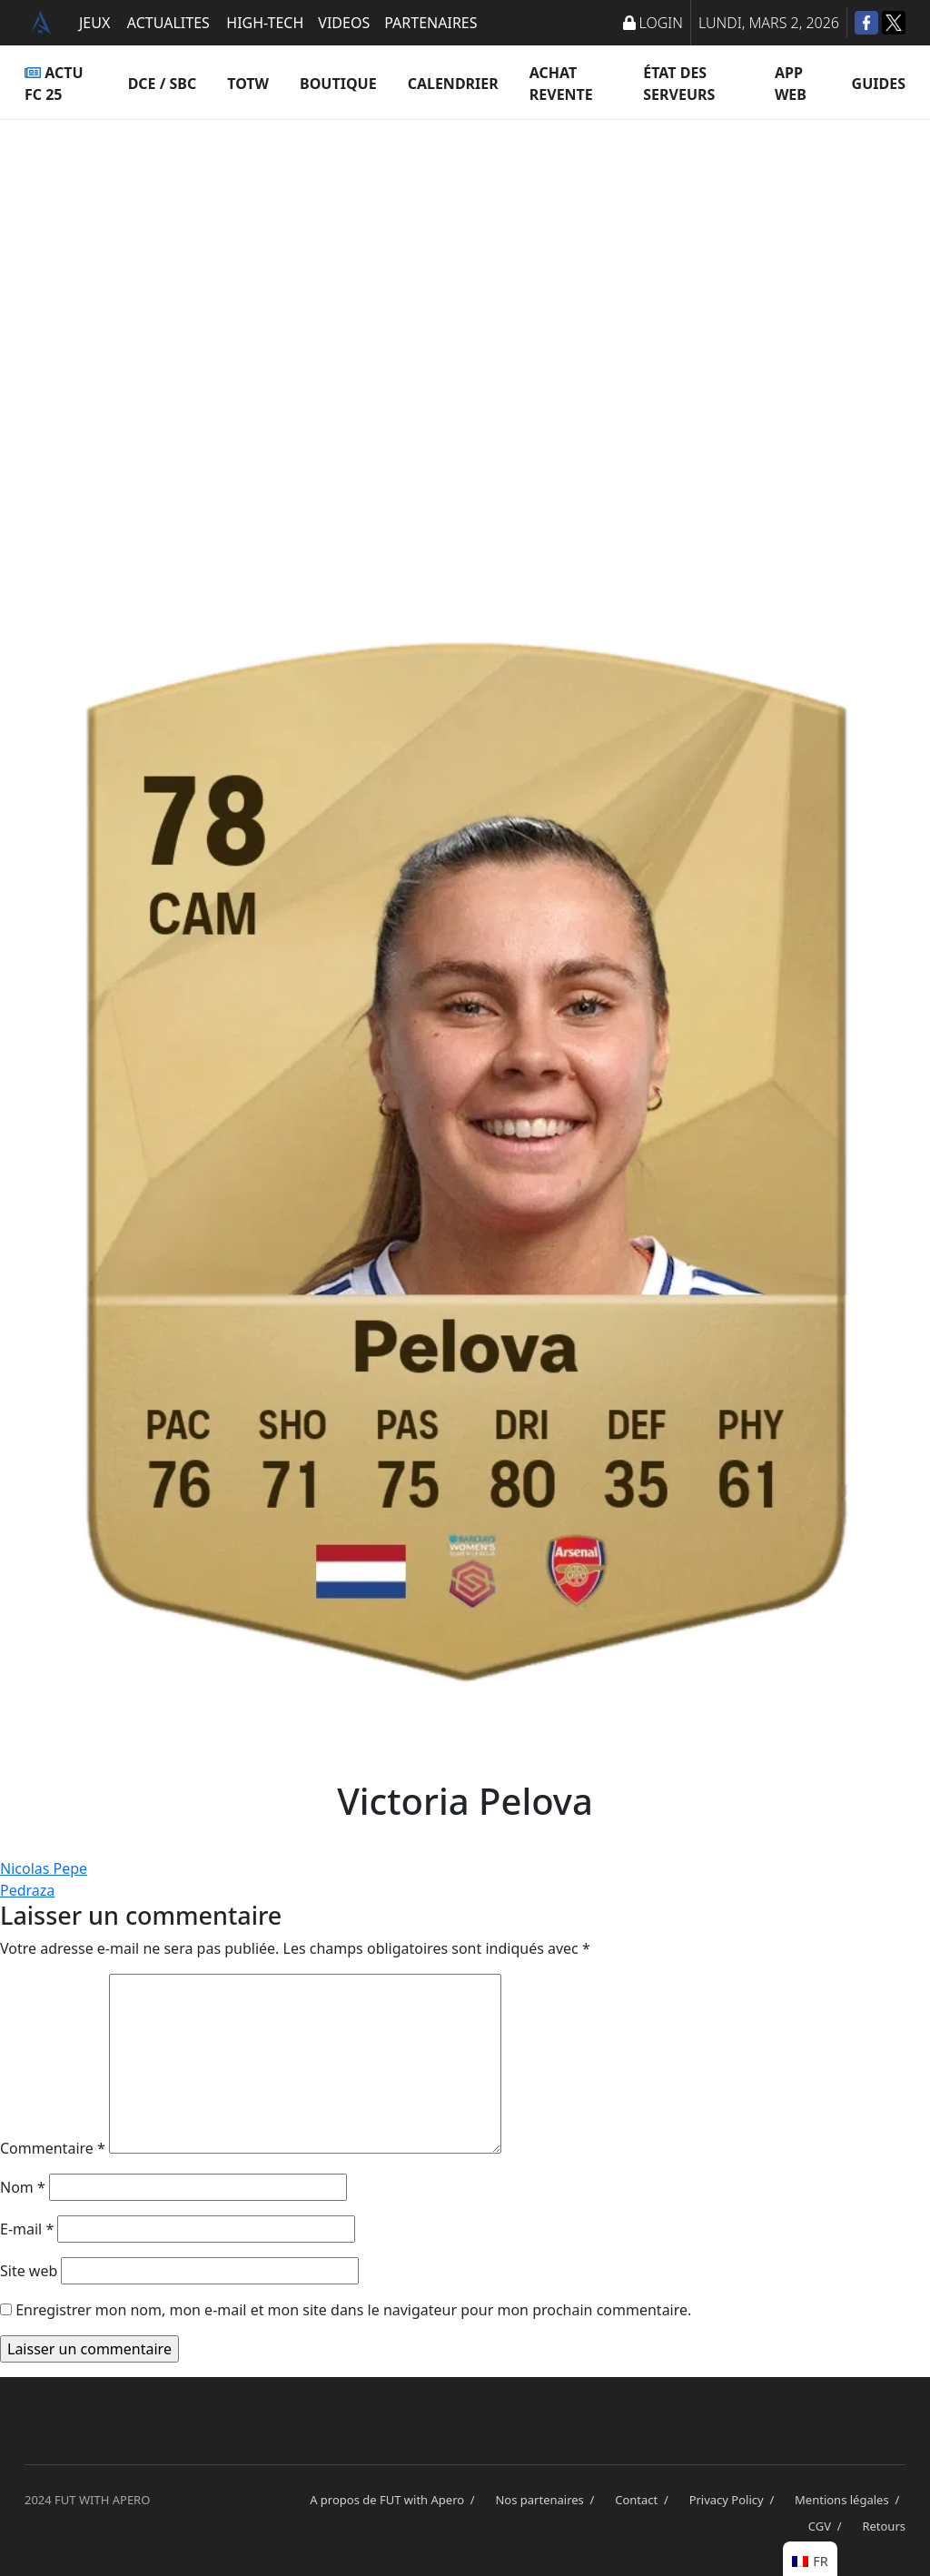 The height and width of the screenshot is (2576, 930). What do you see at coordinates (94, 23) in the screenshot?
I see `JEUX` at bounding box center [94, 23].